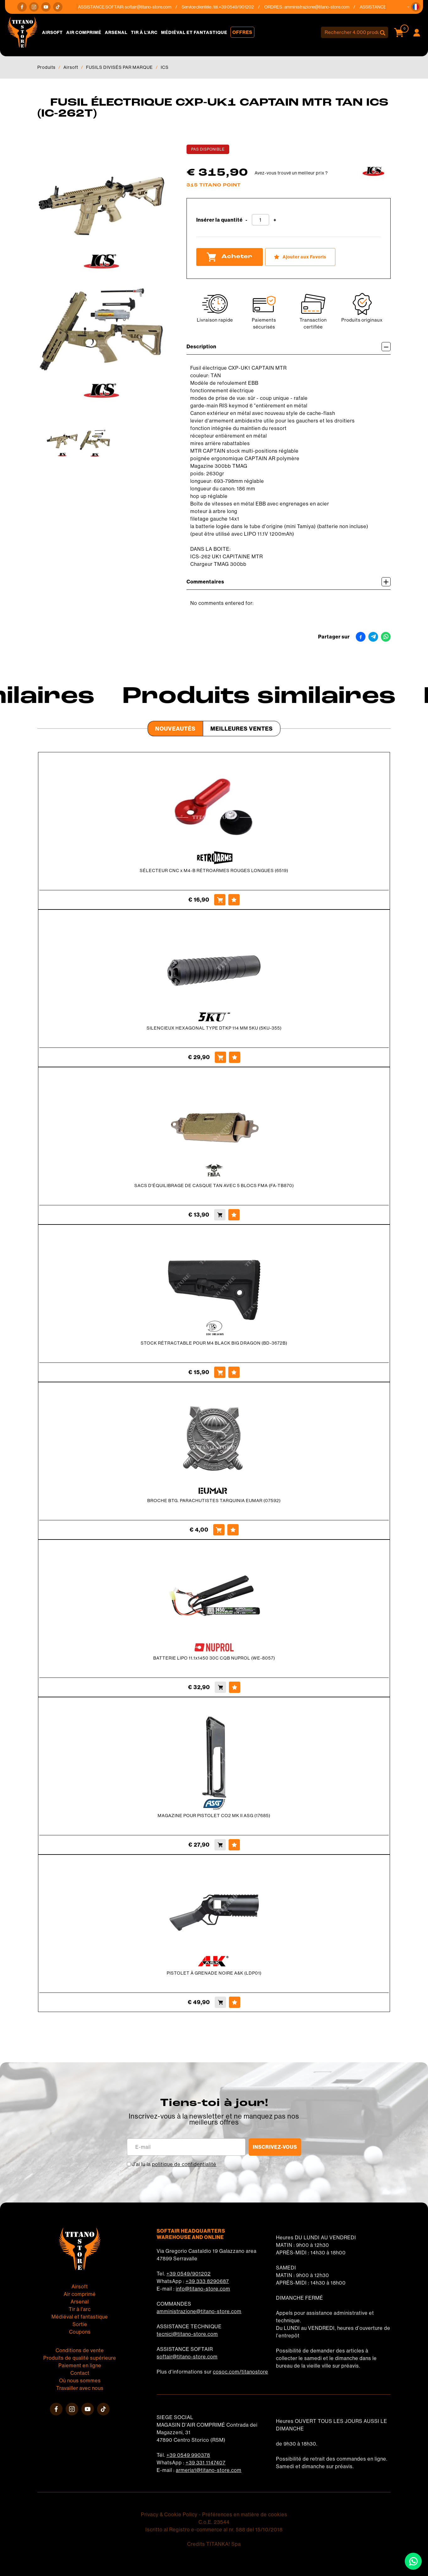 The height and width of the screenshot is (2576, 428). What do you see at coordinates (246, 220) in the screenshot?
I see `[Diminuer la quantité]` at bounding box center [246, 220].